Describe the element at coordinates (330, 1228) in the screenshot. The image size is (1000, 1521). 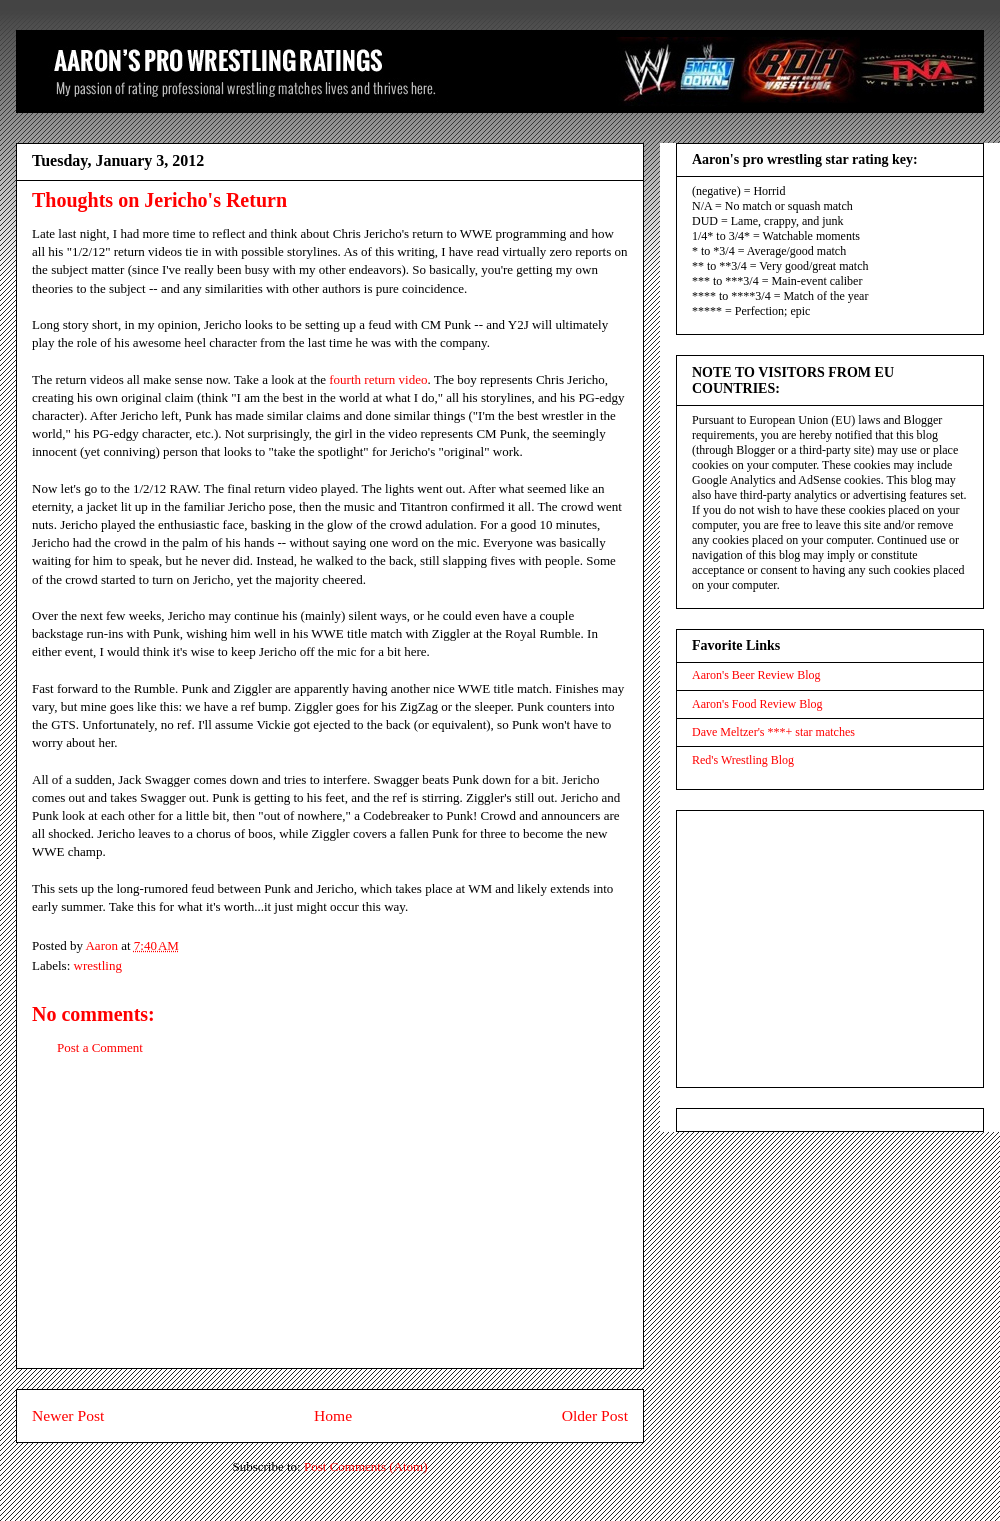
I see `[Advertisement]` at that location.